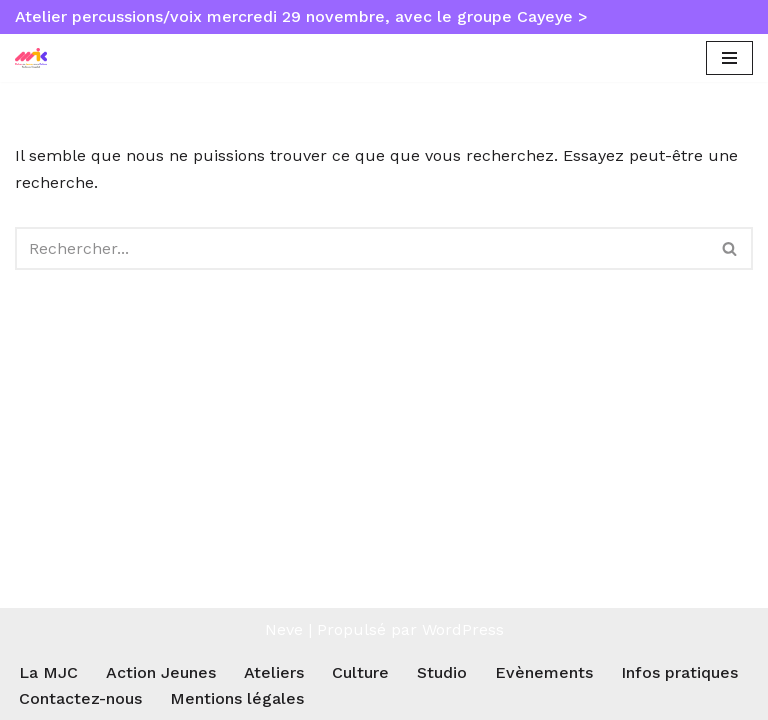 This screenshot has width=768, height=720. I want to click on Infos pratiques, so click(679, 672).